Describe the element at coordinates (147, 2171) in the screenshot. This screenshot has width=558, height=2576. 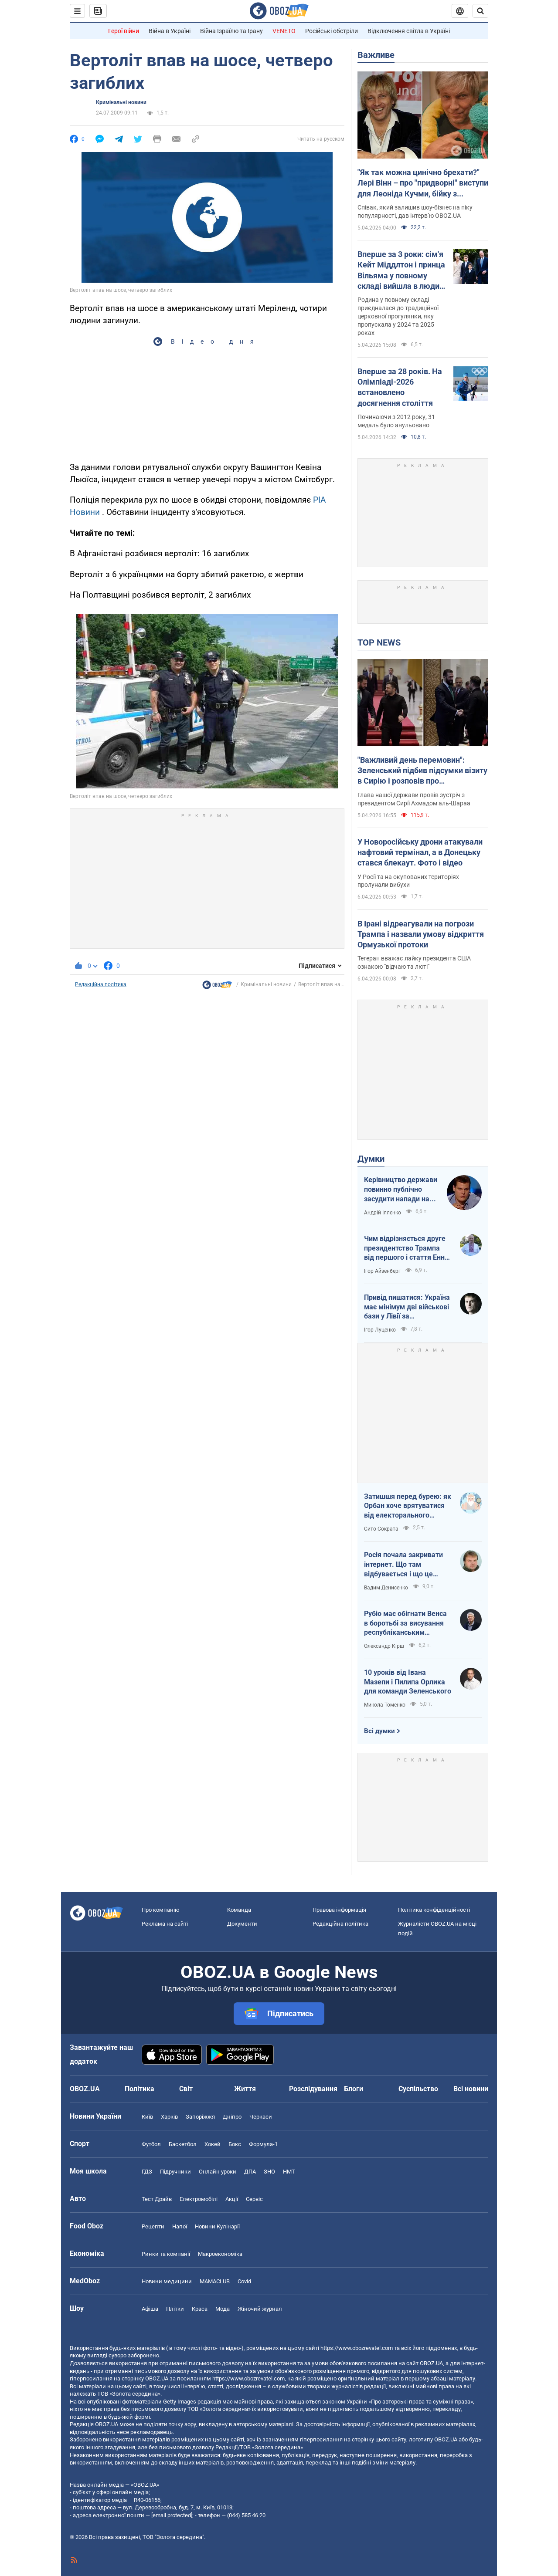
I see `ГДЗ` at that location.